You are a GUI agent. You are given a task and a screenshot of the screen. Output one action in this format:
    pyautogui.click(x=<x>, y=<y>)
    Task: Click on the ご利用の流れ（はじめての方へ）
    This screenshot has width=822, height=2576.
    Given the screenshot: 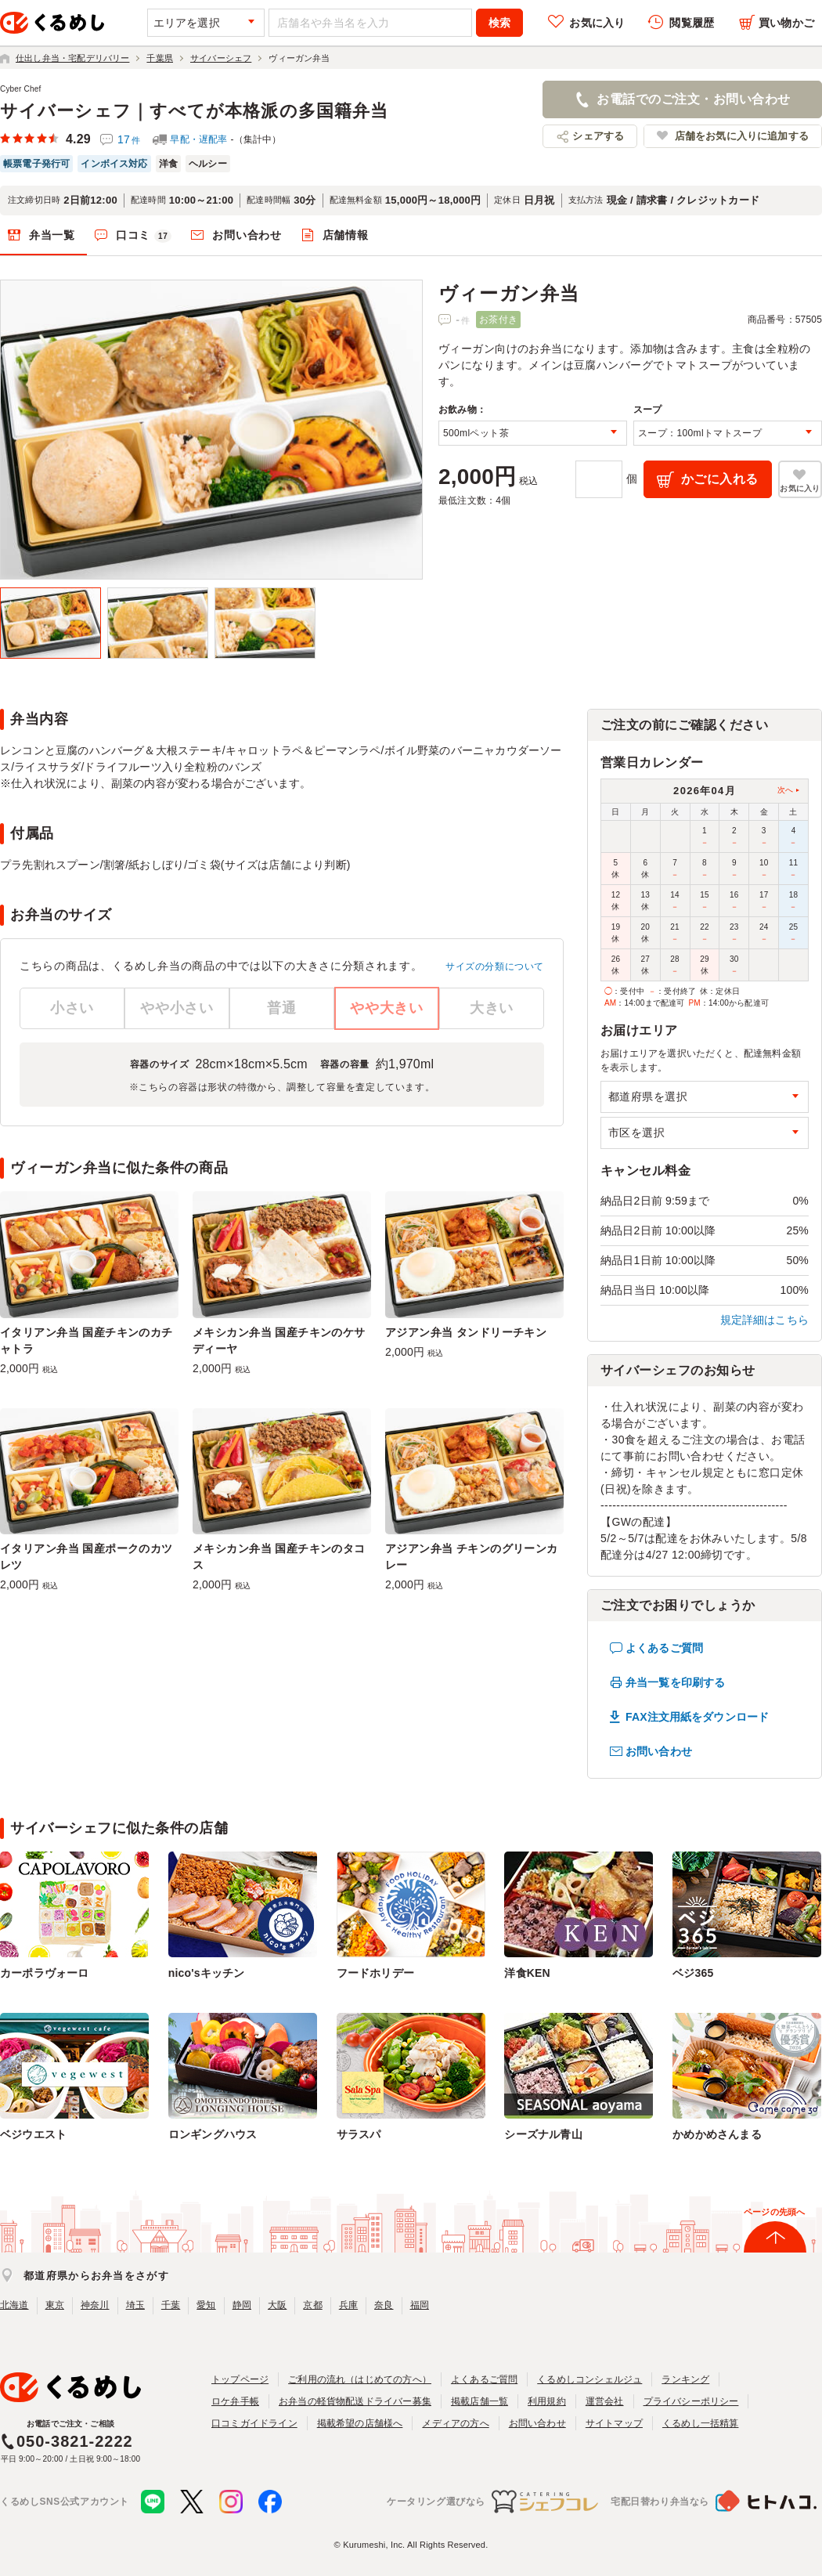 What is the action you would take?
    pyautogui.click(x=359, y=2379)
    